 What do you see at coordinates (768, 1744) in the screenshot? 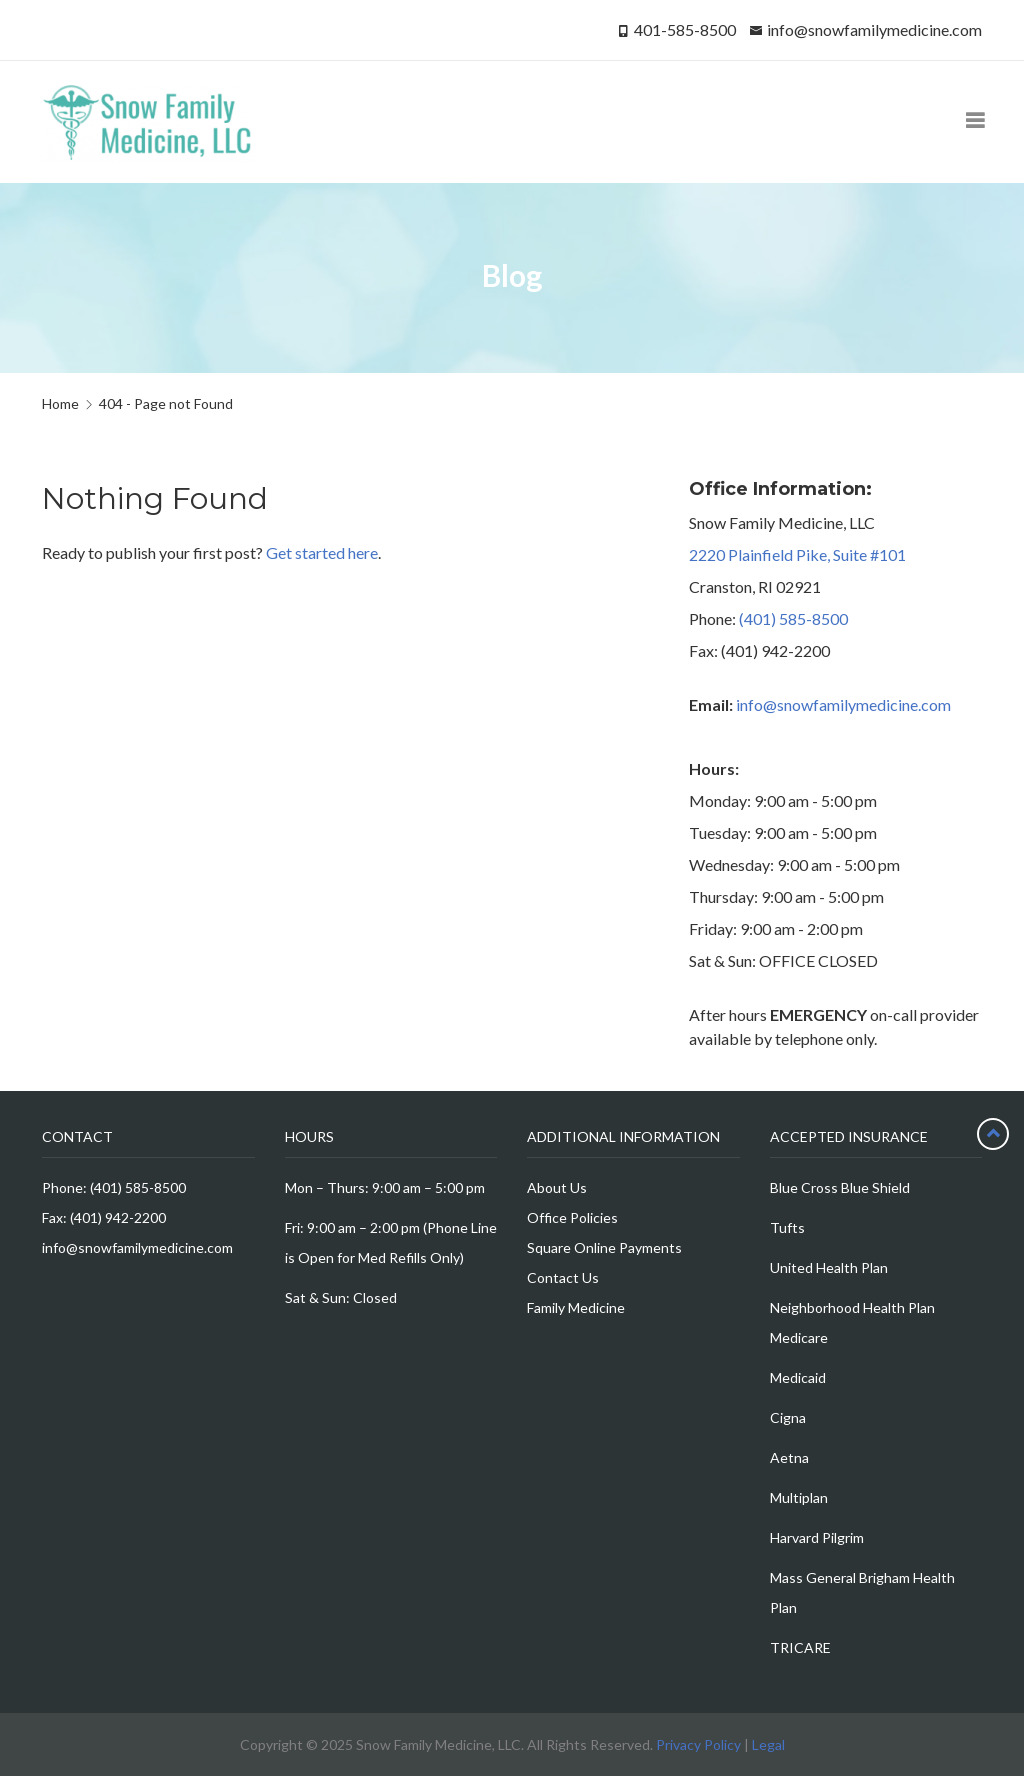
I see `Legal` at bounding box center [768, 1744].